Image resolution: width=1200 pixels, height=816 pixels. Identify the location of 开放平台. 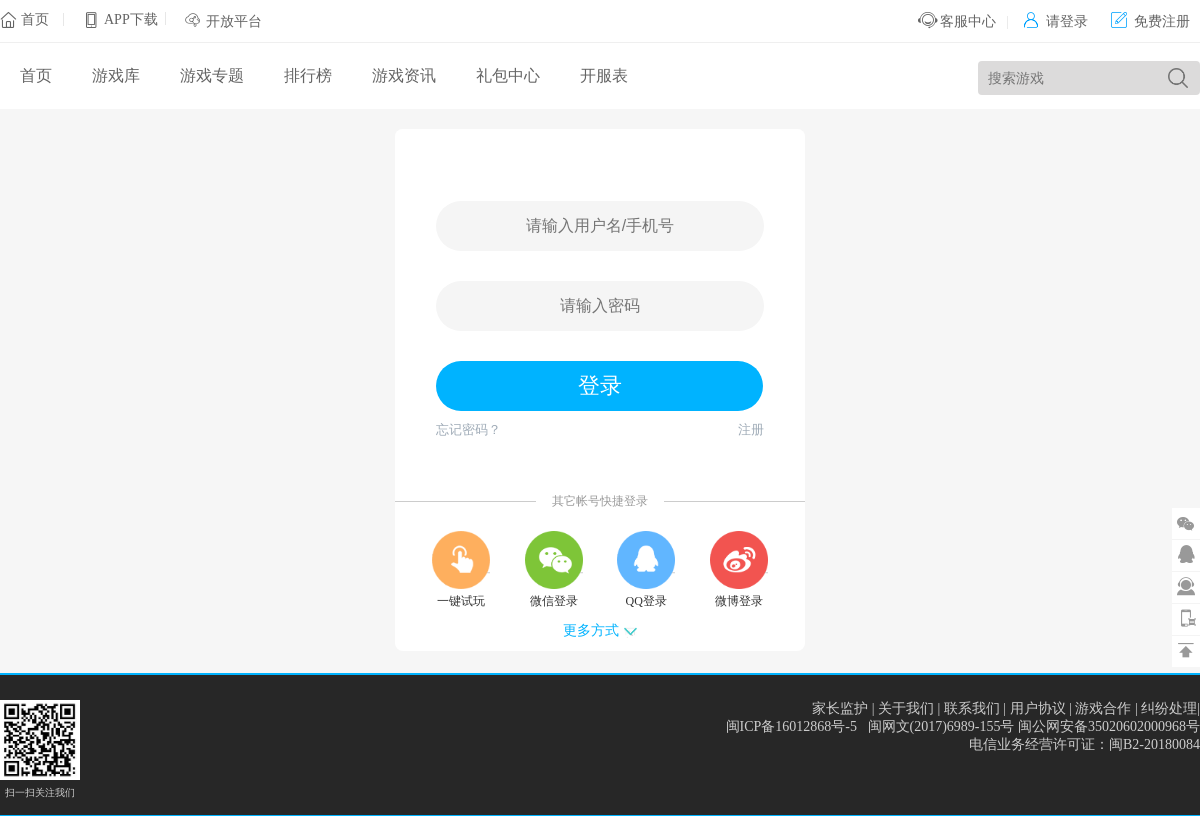
(234, 21).